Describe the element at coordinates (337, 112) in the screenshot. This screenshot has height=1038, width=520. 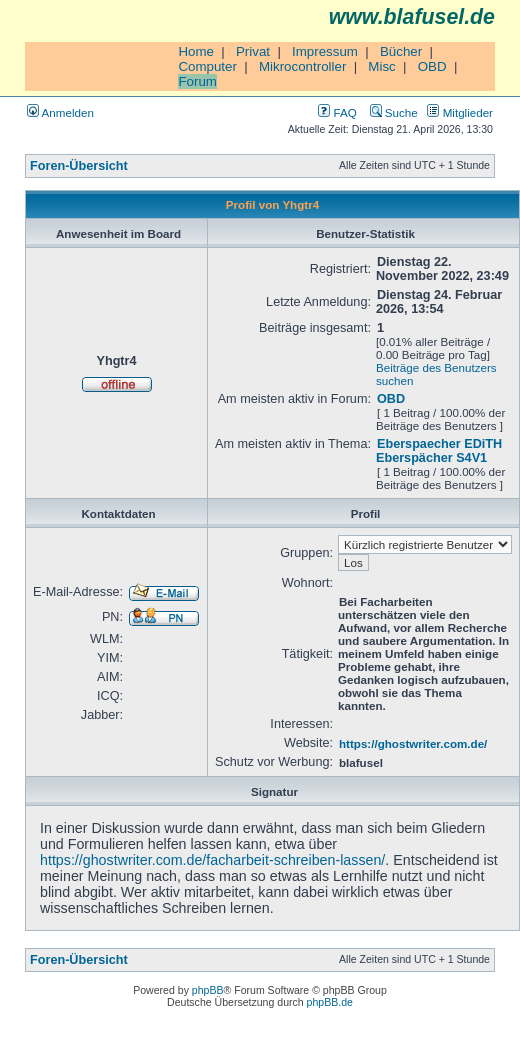
I see `FAQ` at that location.